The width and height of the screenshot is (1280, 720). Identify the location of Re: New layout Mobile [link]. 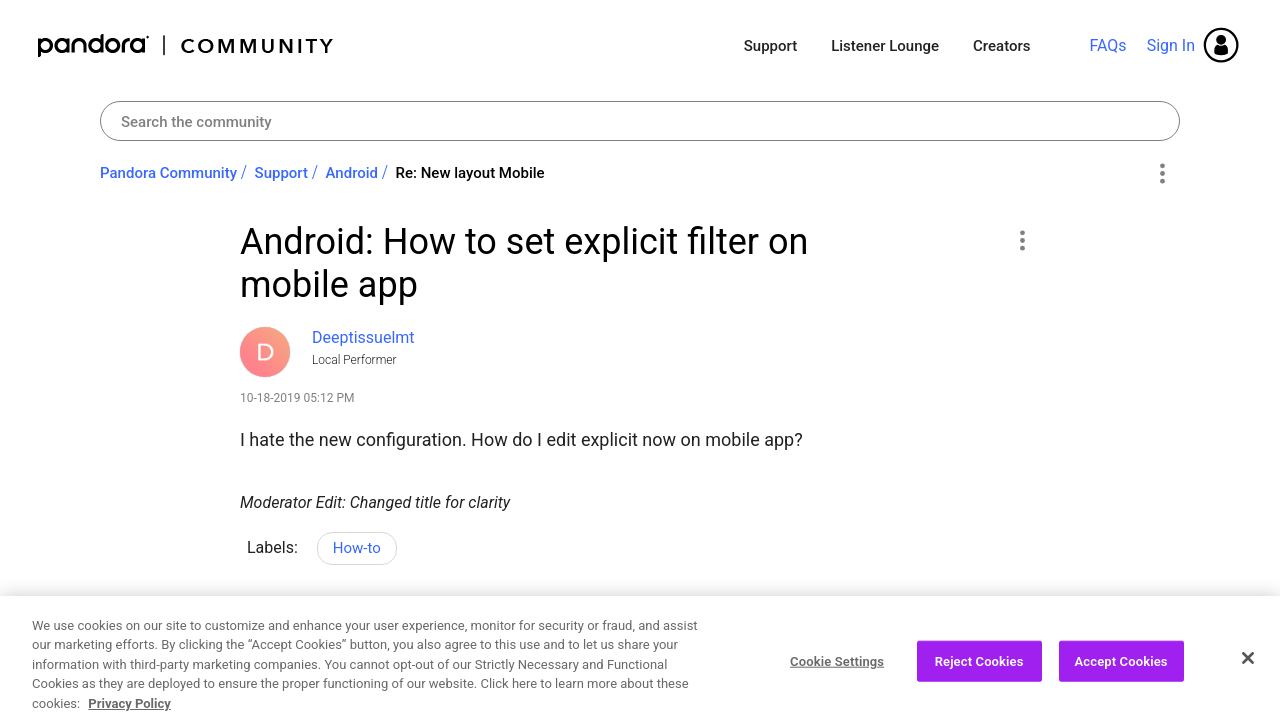
(470, 173).